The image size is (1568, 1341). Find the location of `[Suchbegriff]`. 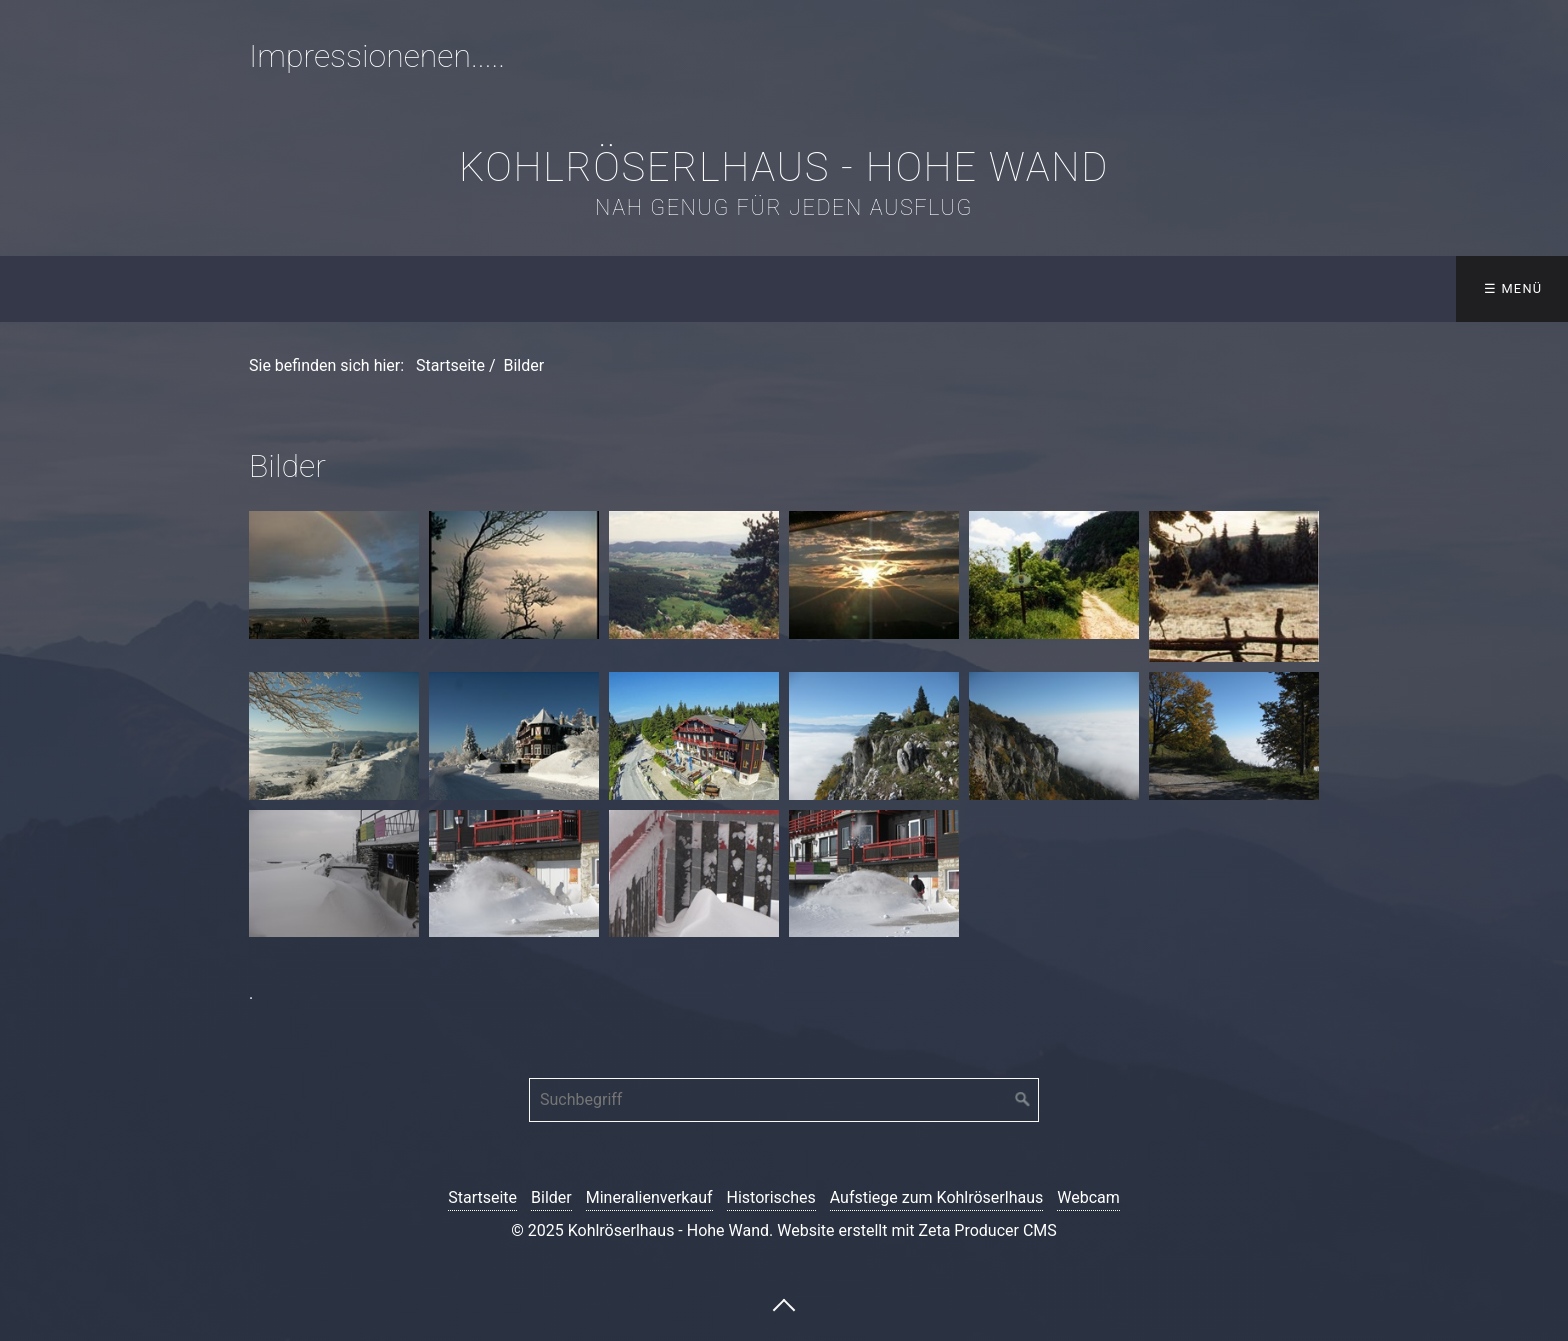

[Suchbegriff] is located at coordinates (784, 1100).